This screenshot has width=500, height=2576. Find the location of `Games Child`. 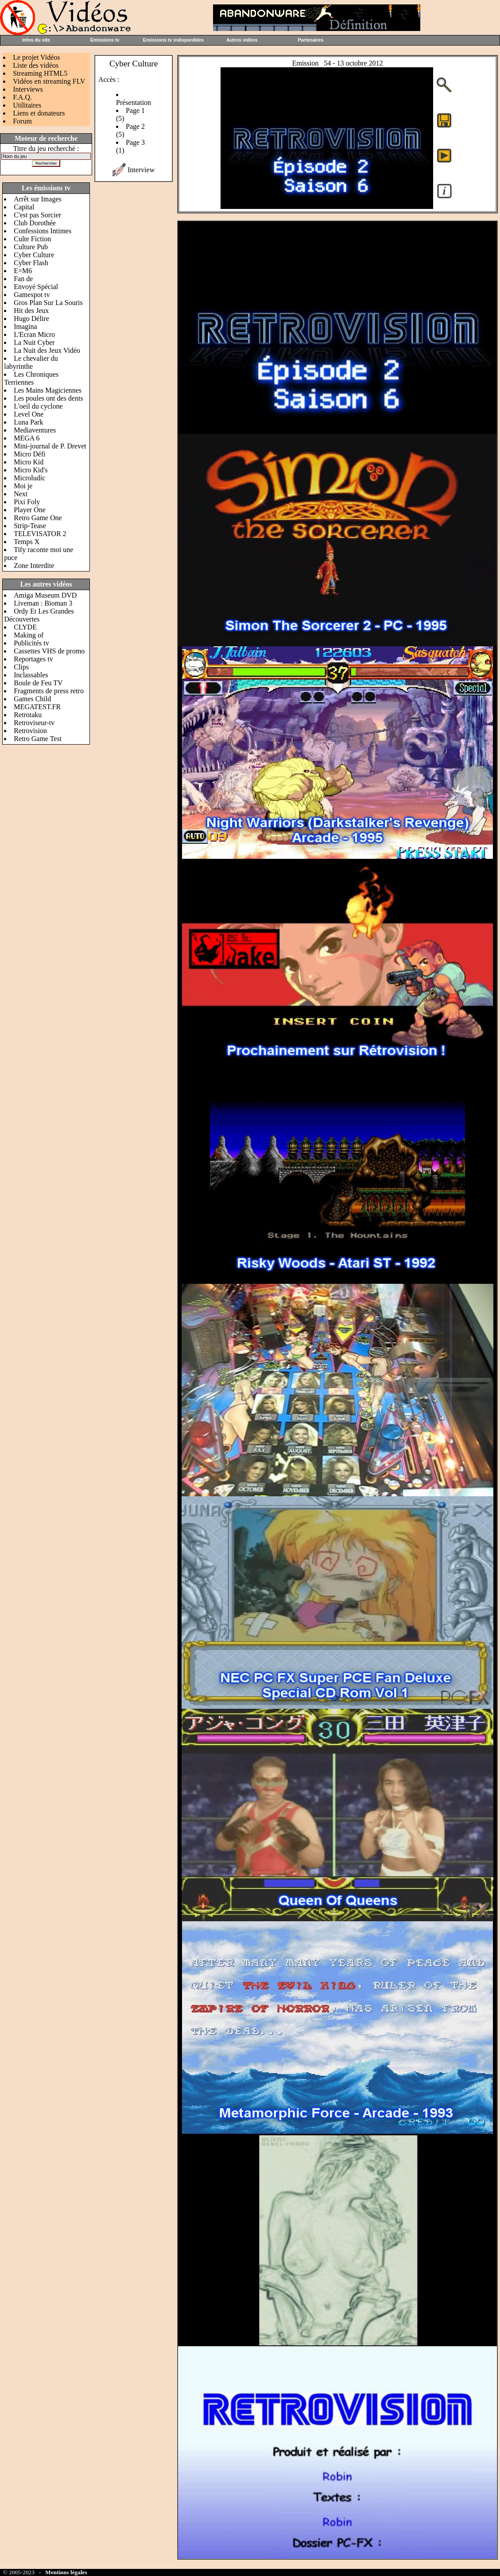

Games Child is located at coordinates (32, 699).